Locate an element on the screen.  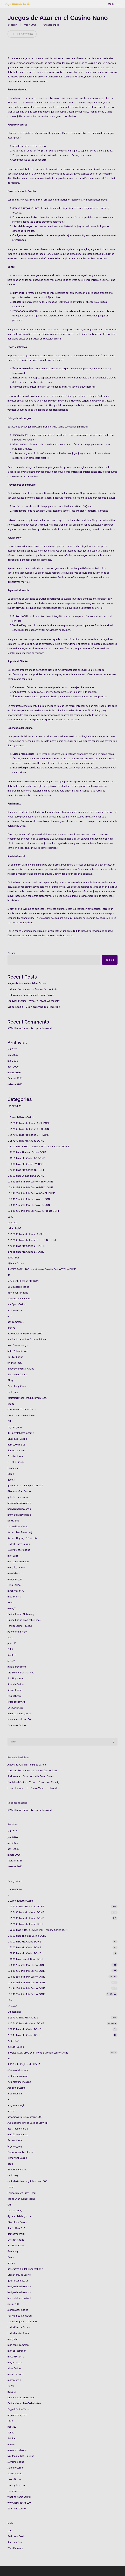
1 6000 links Mix Casino DONE is located at coordinates (26, 1164).